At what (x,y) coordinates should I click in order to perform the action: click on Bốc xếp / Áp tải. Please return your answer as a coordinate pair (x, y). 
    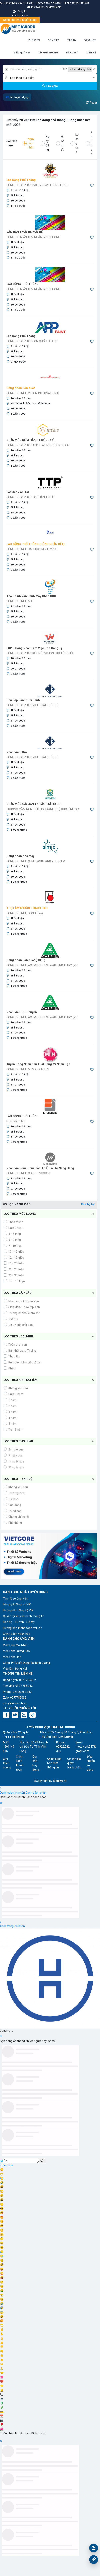
    Looking at the image, I should click on (17, 492).